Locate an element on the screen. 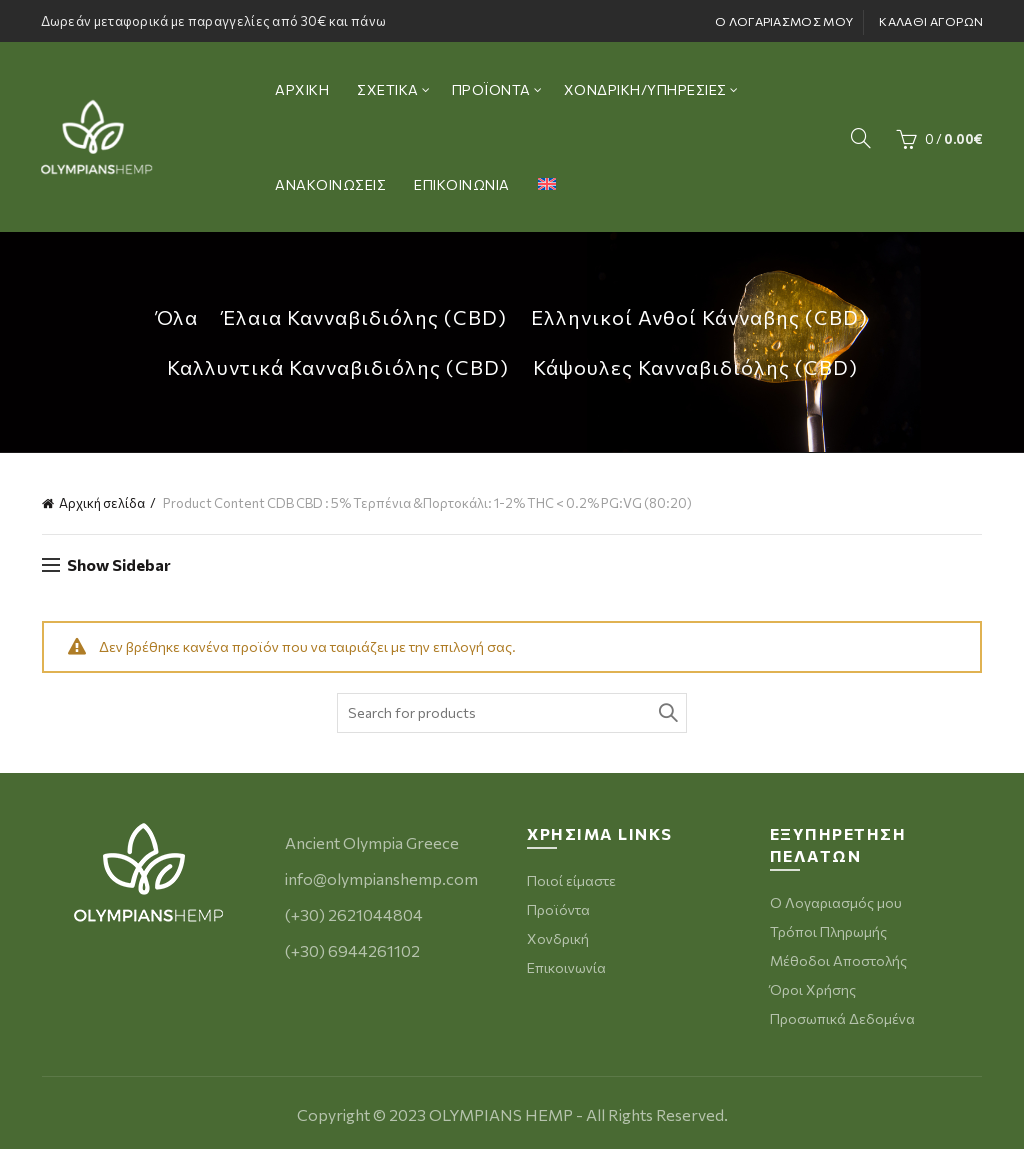 The height and width of the screenshot is (1149, 1024). Όροι Χρήσης is located at coordinates (813, 989).